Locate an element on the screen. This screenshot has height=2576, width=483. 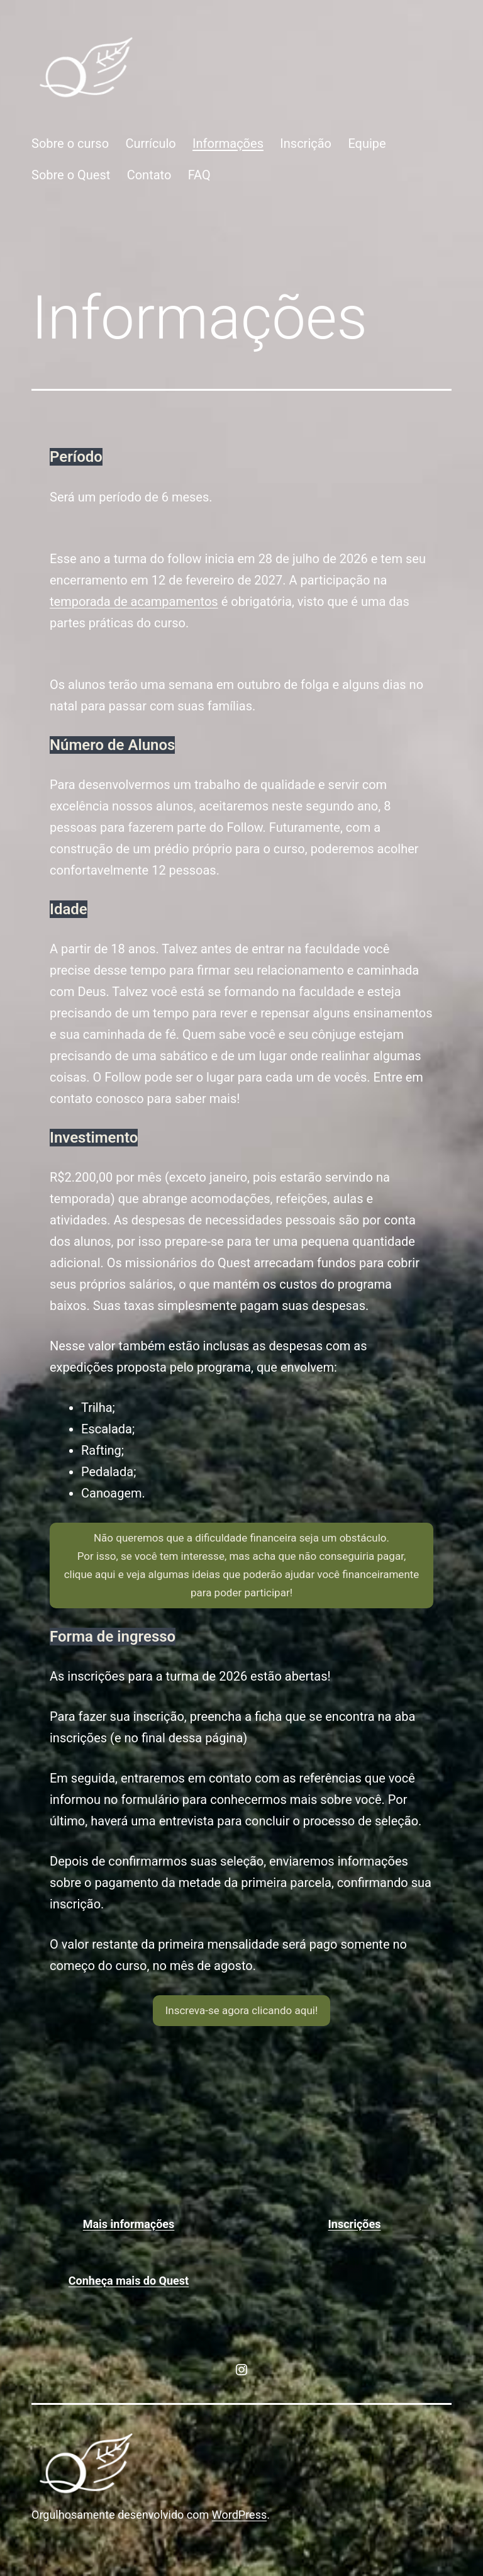
FAQ is located at coordinates (199, 174).